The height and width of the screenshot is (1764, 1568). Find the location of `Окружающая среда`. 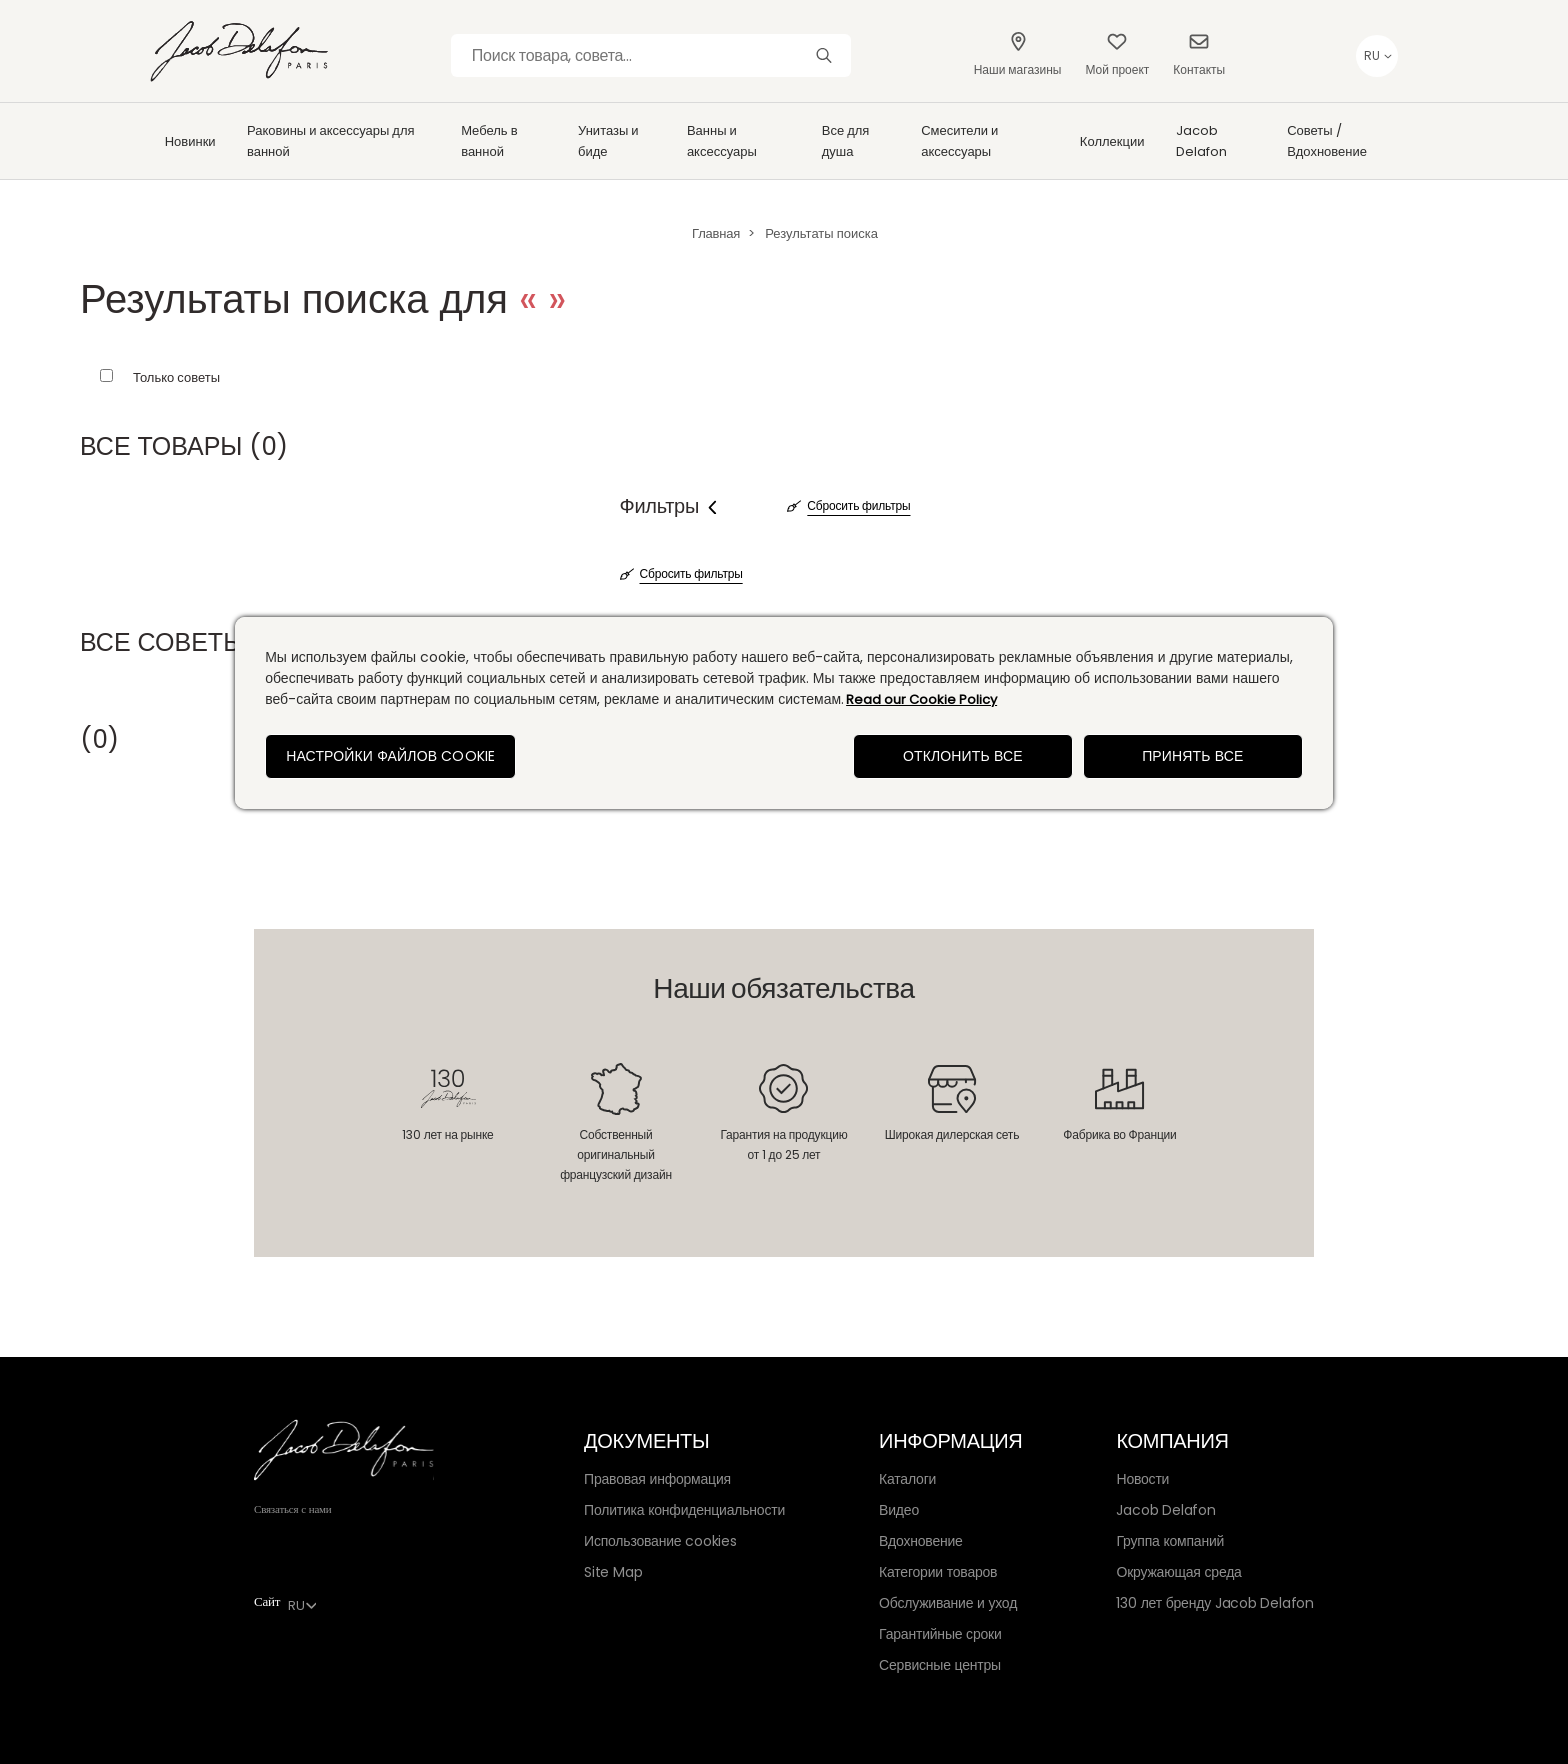

Окружающая среда is located at coordinates (1178, 1572).